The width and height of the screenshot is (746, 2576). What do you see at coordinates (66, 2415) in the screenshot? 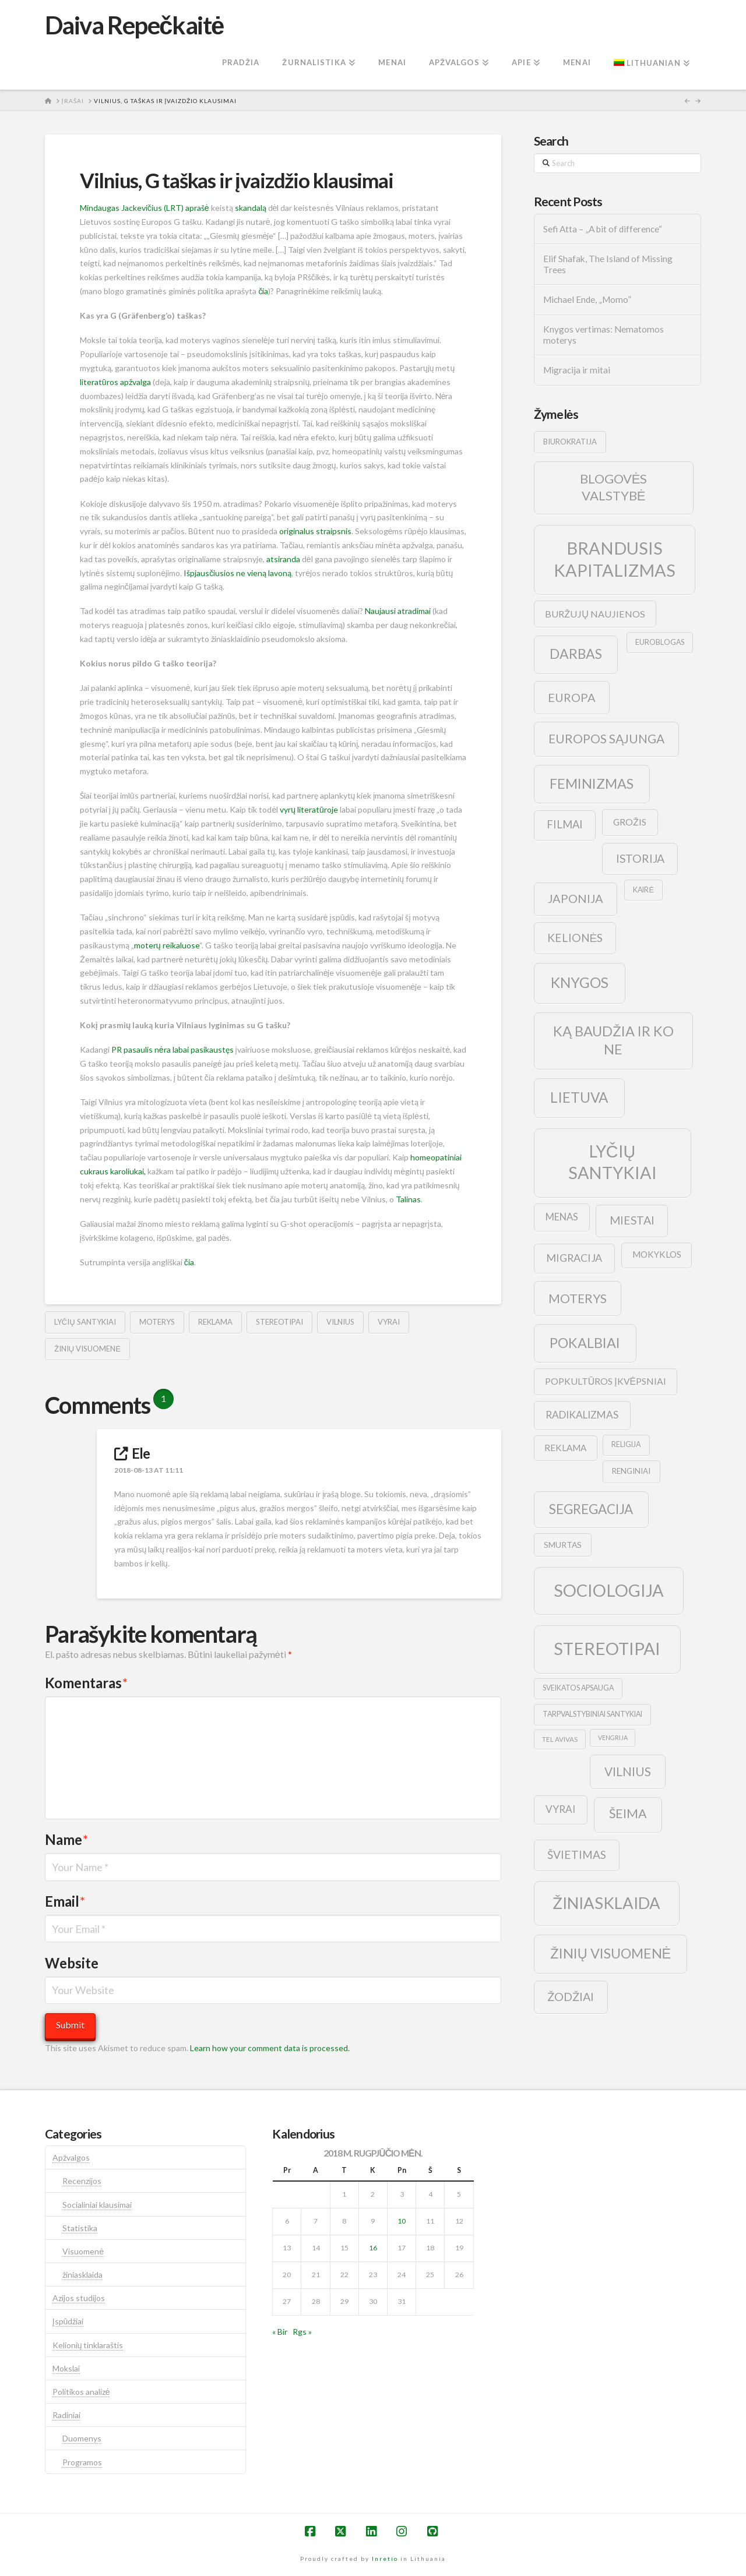
I see `Radiniai` at bounding box center [66, 2415].